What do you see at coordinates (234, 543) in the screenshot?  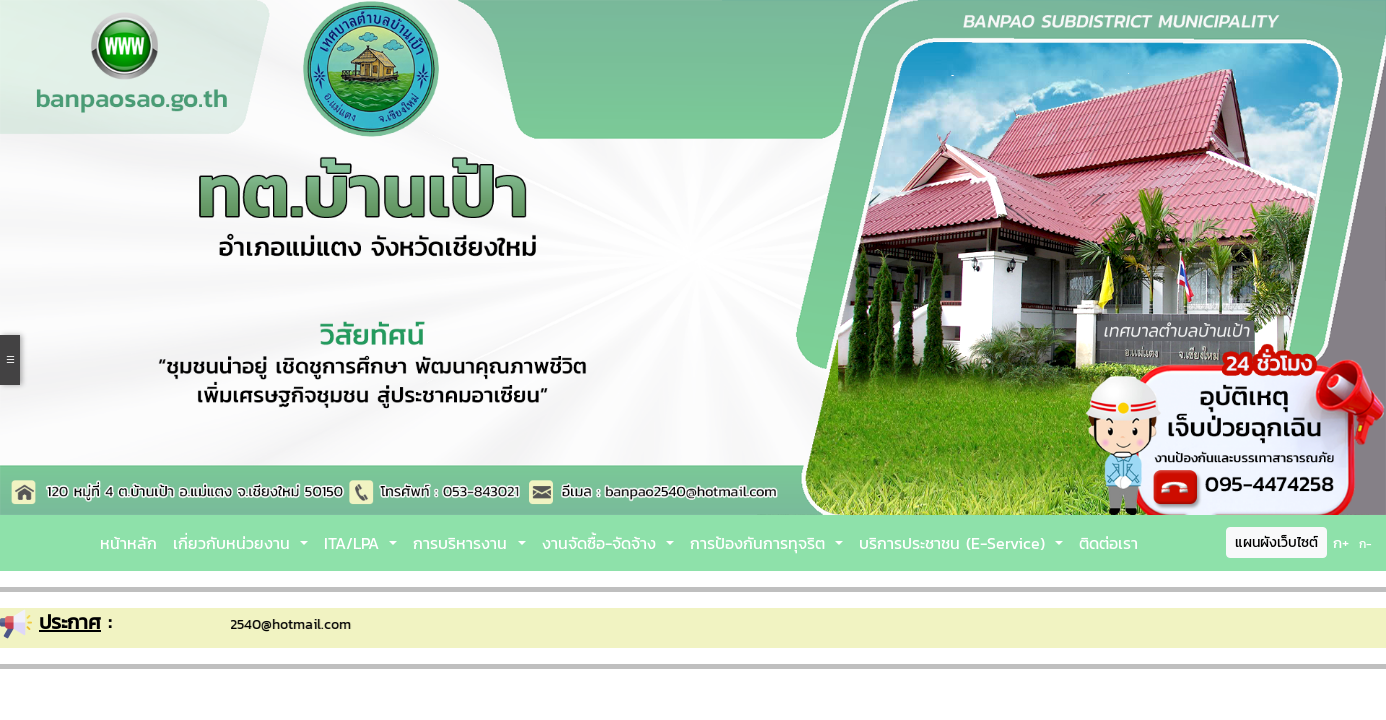 I see `เกี่ยวกับหน่วยงาน` at bounding box center [234, 543].